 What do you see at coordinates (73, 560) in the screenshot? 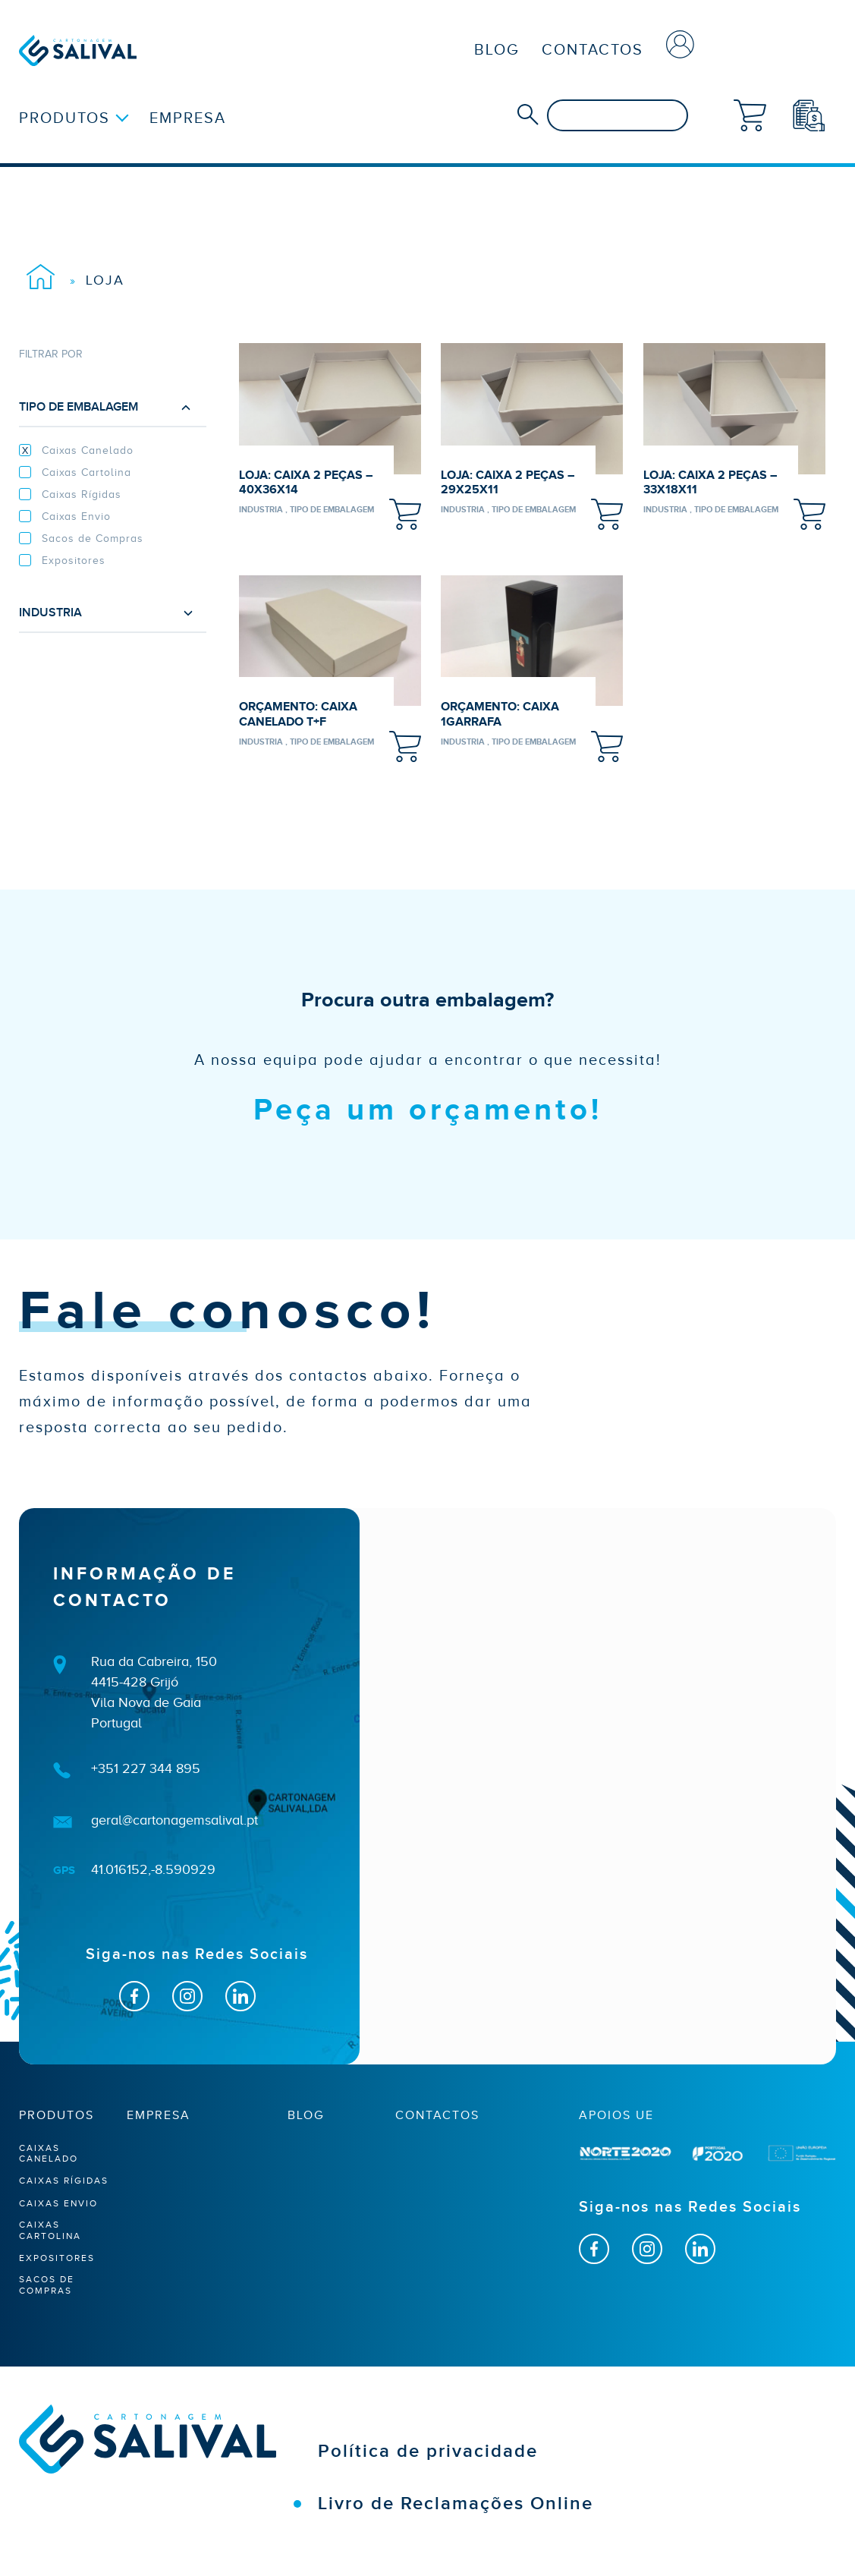
I see `Expositores` at bounding box center [73, 560].